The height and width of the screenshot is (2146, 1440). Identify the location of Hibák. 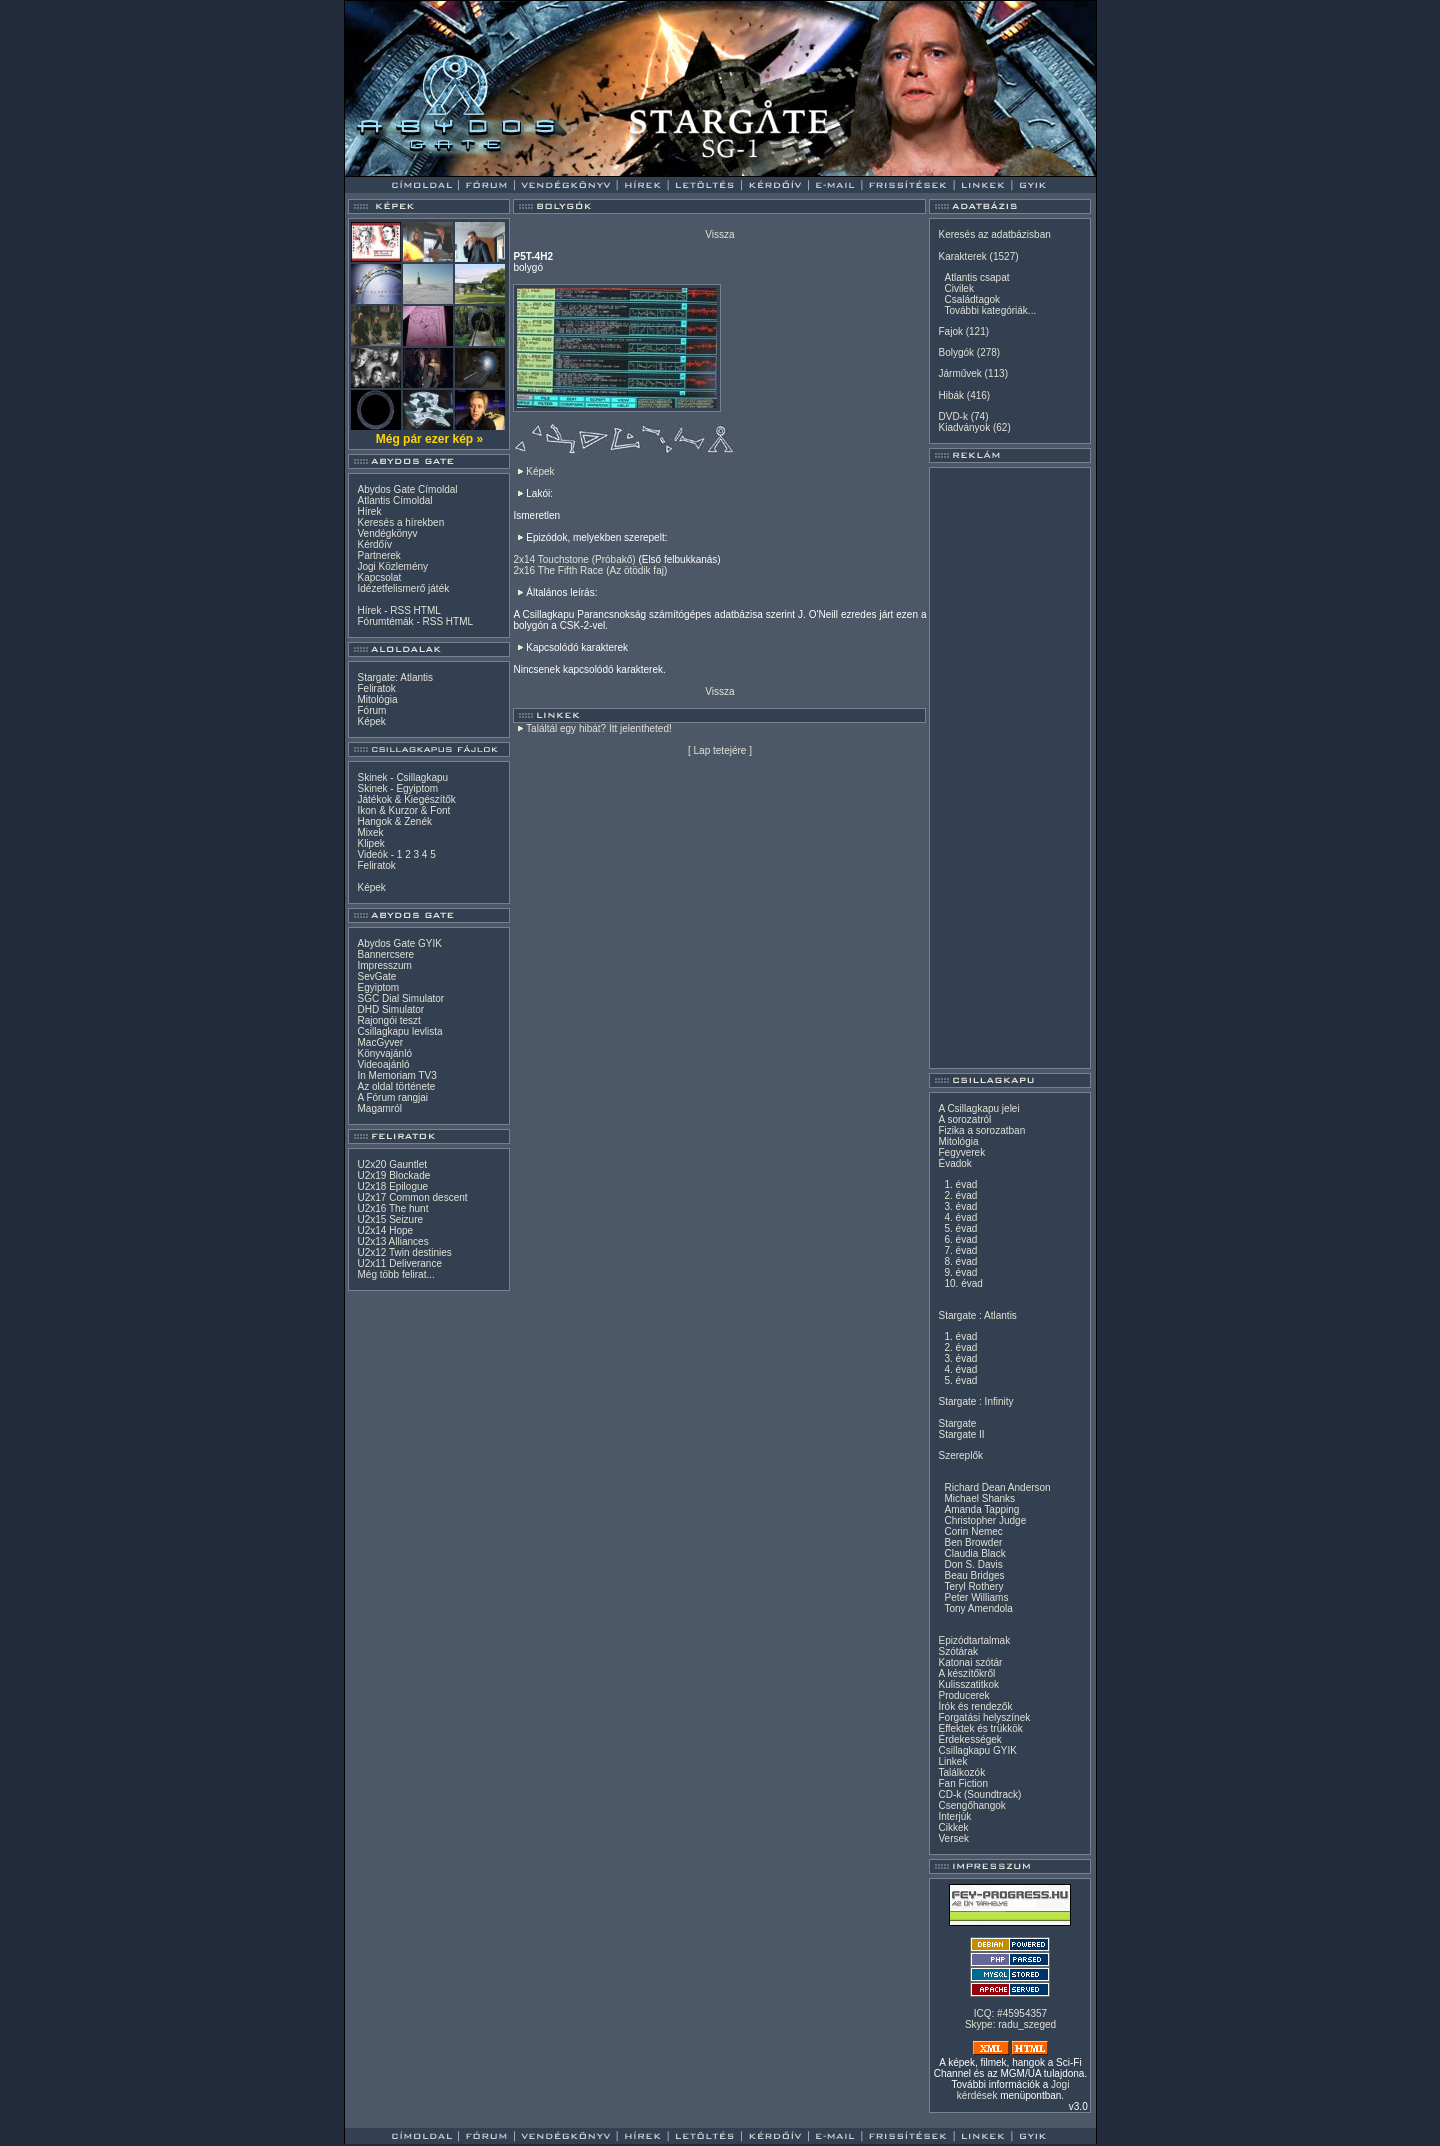
(951, 395).